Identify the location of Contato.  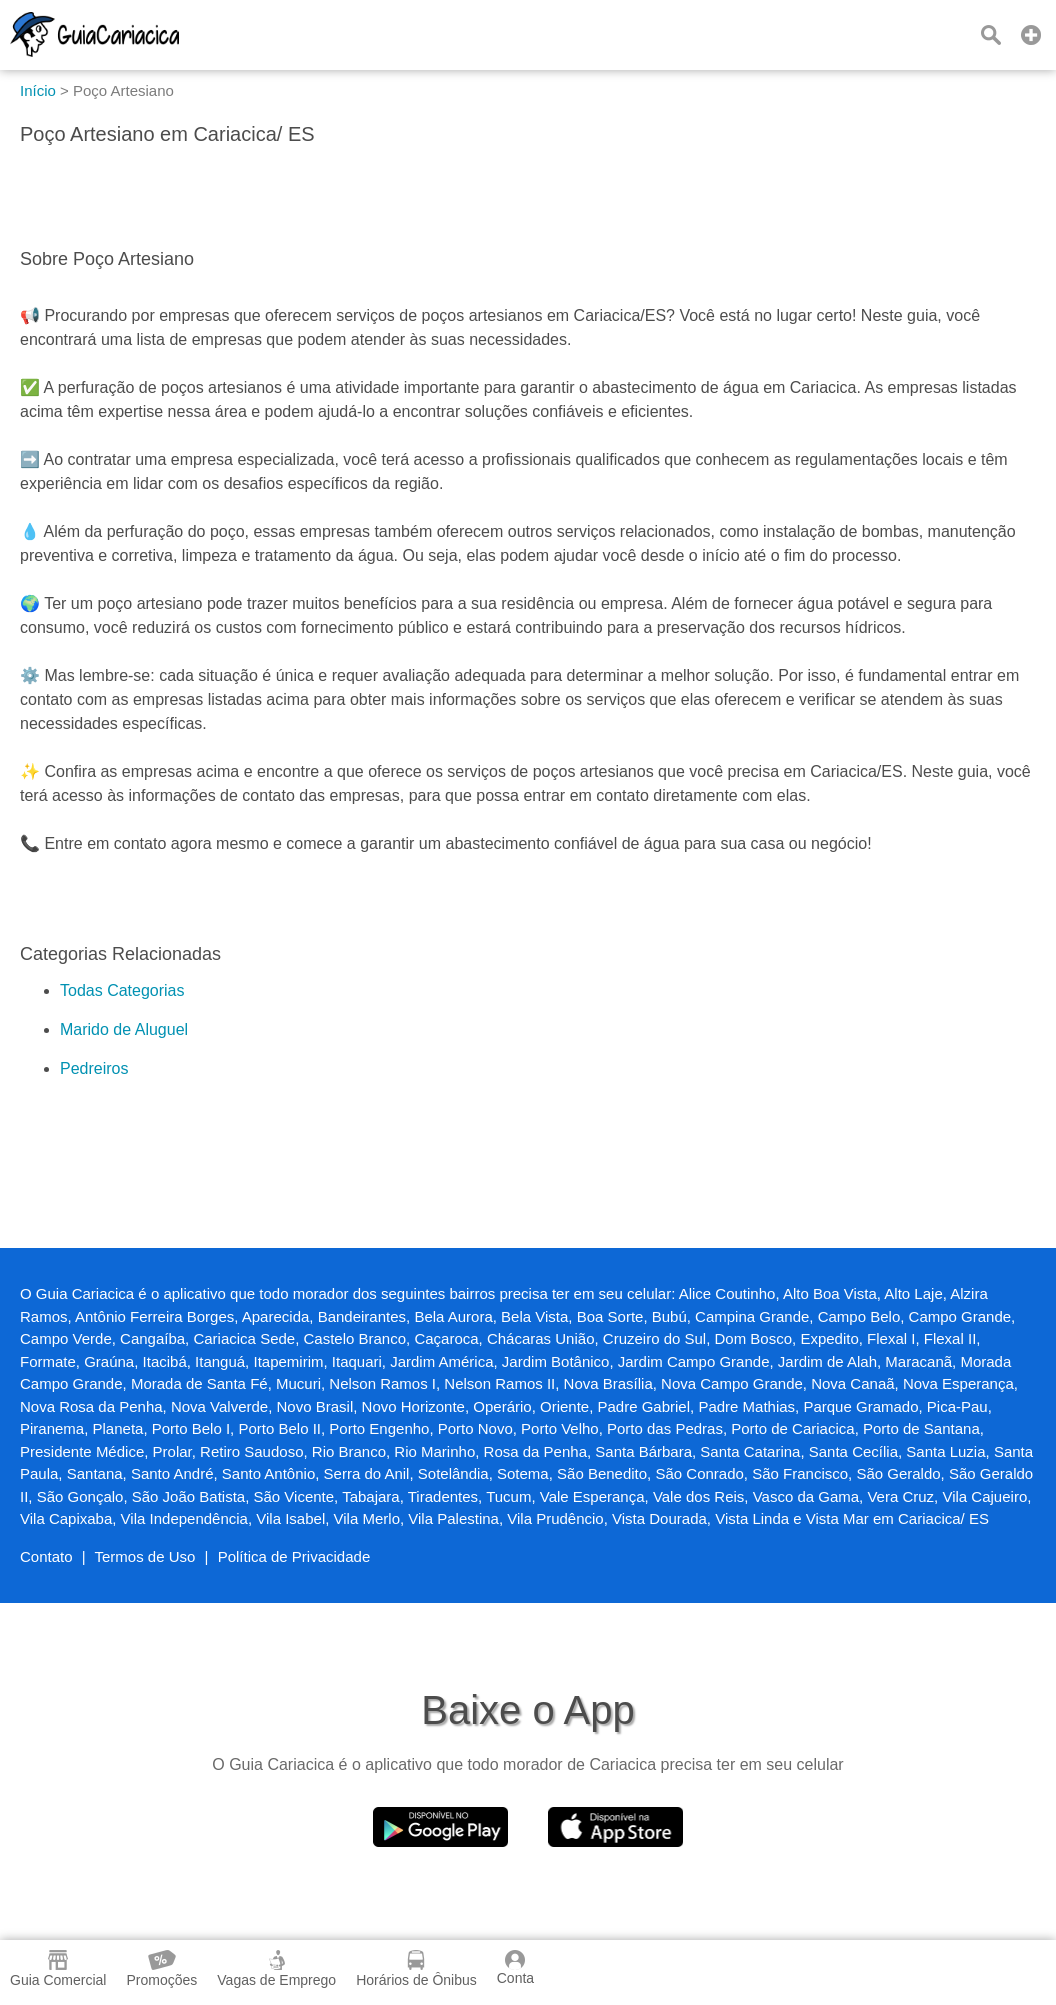
(46, 1556).